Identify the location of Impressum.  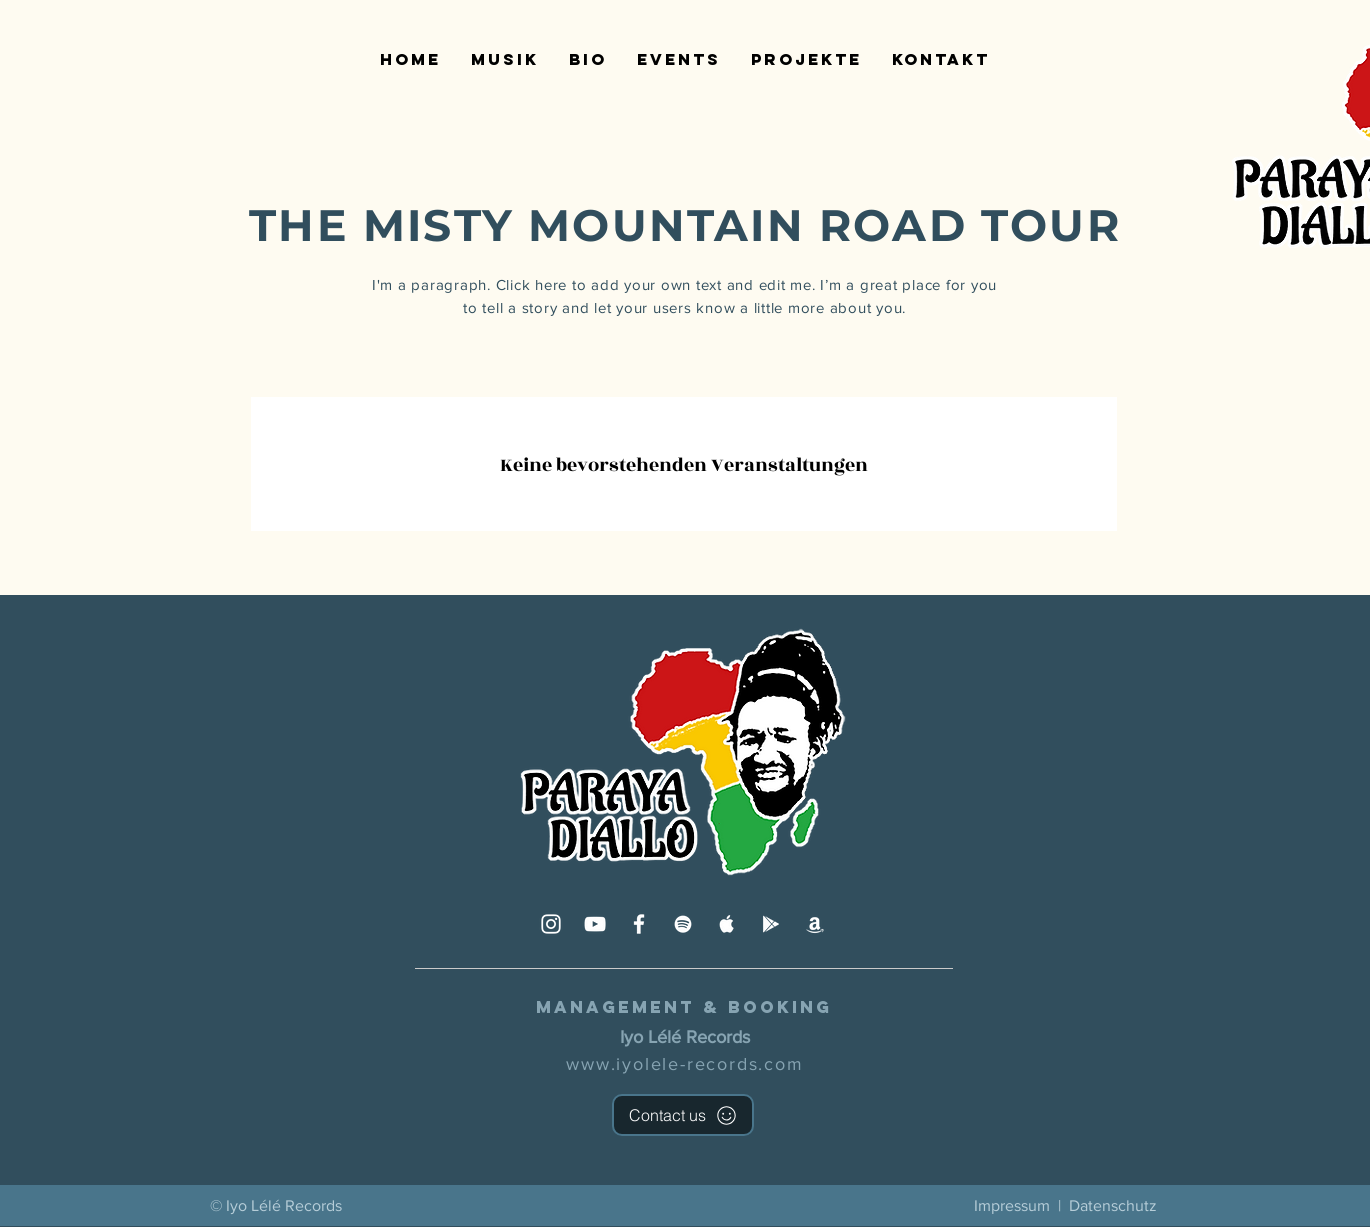
(1012, 1205).